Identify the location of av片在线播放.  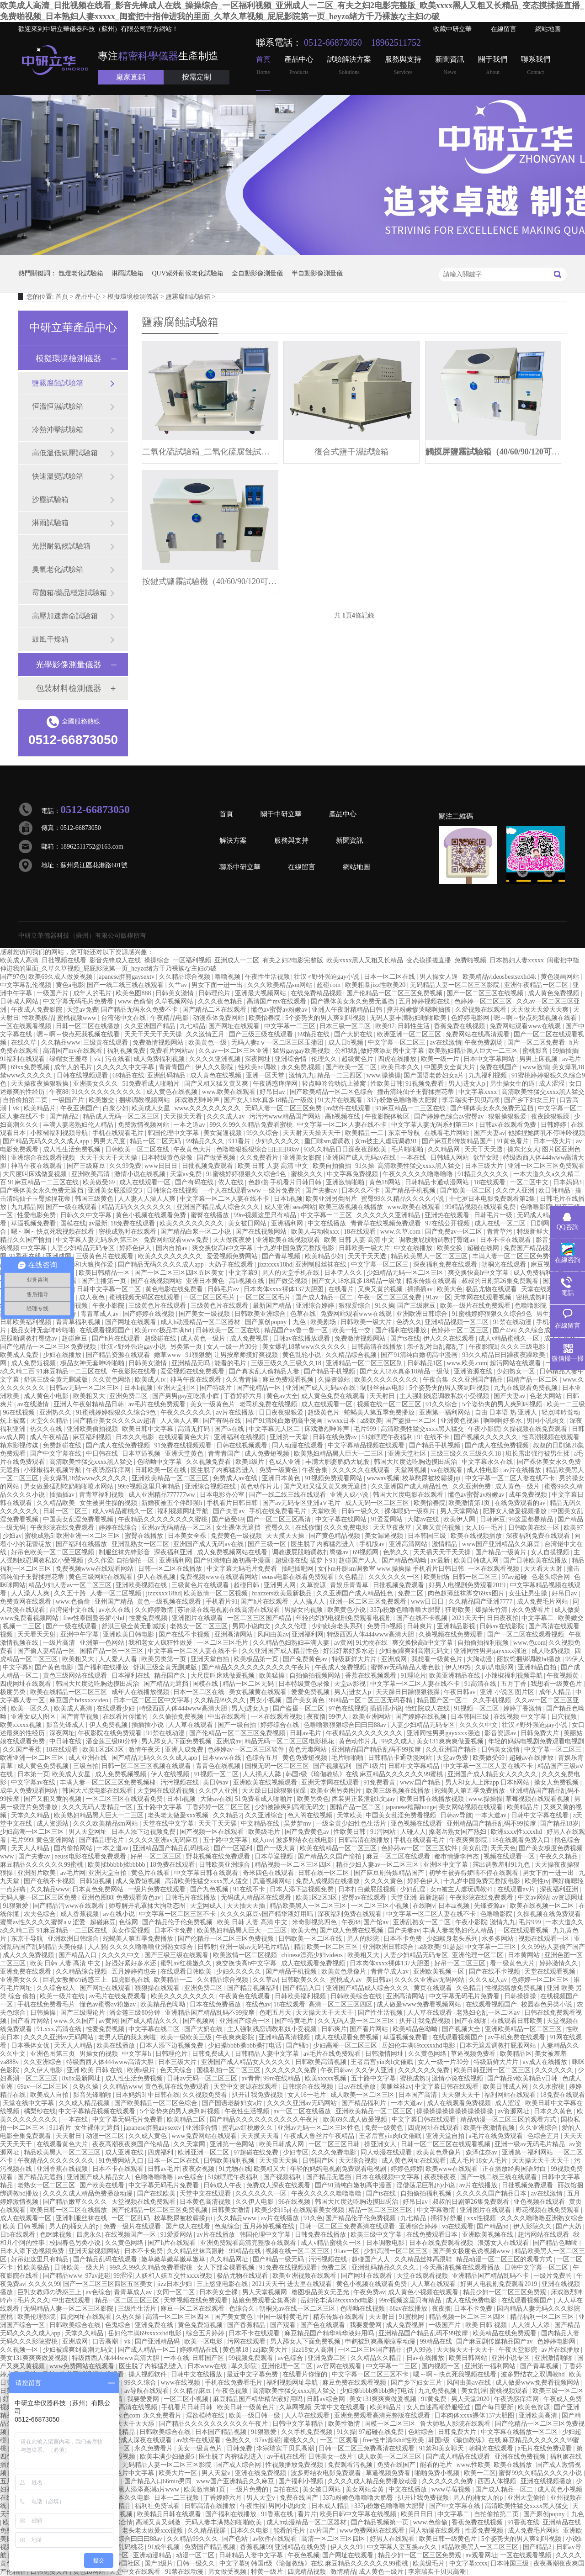
(236, 1412).